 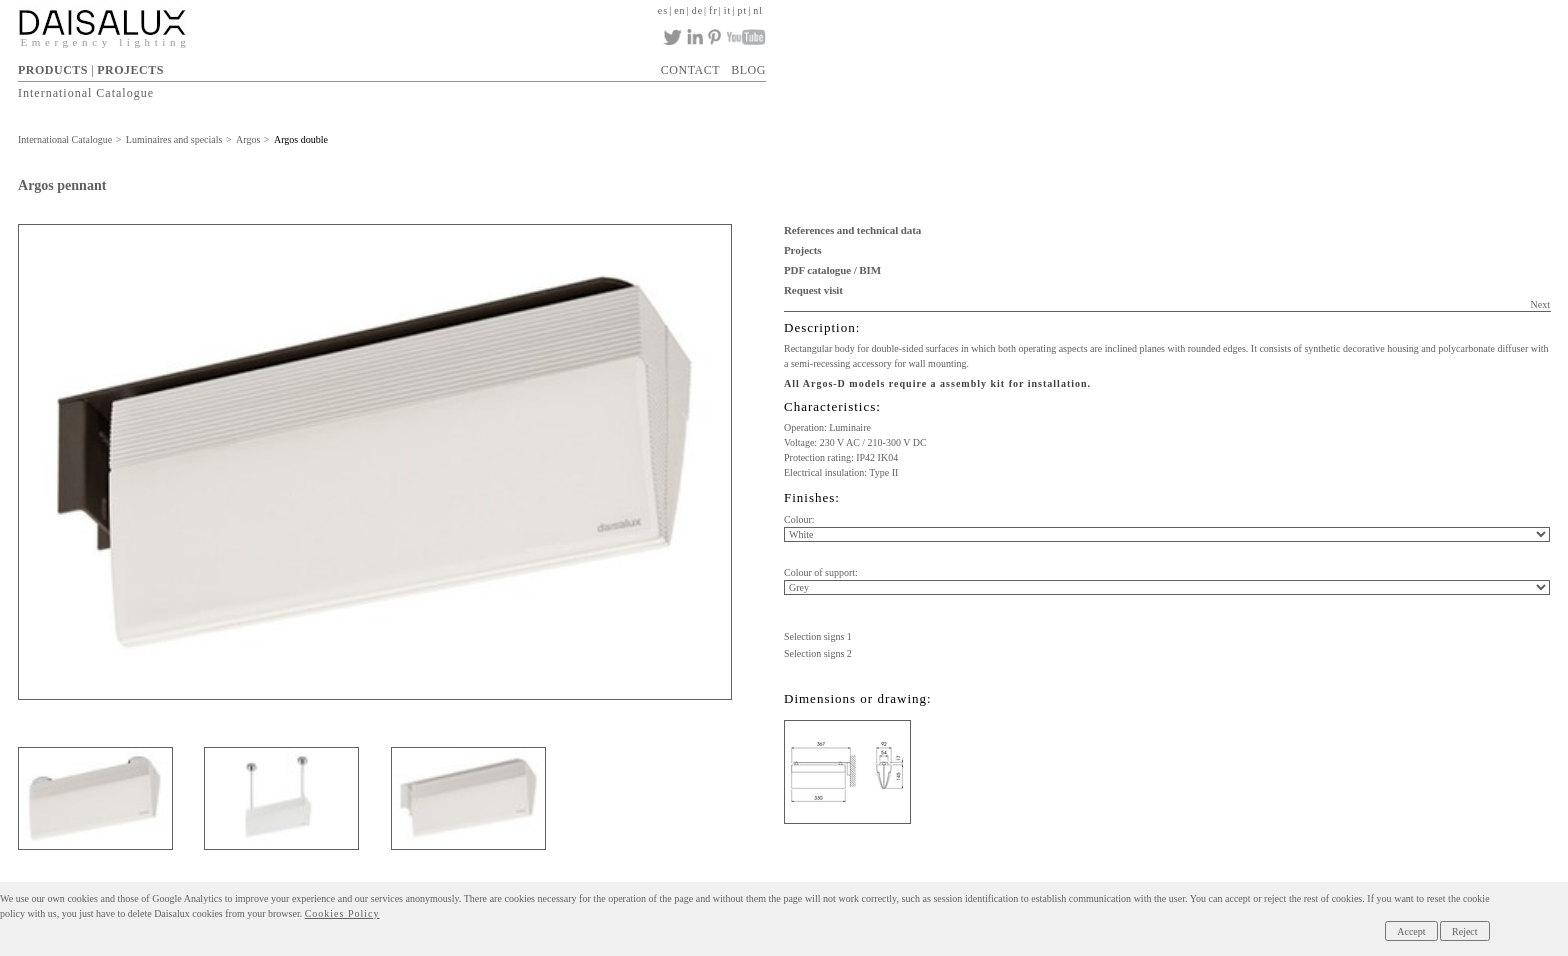 What do you see at coordinates (1540, 304) in the screenshot?
I see `Next` at bounding box center [1540, 304].